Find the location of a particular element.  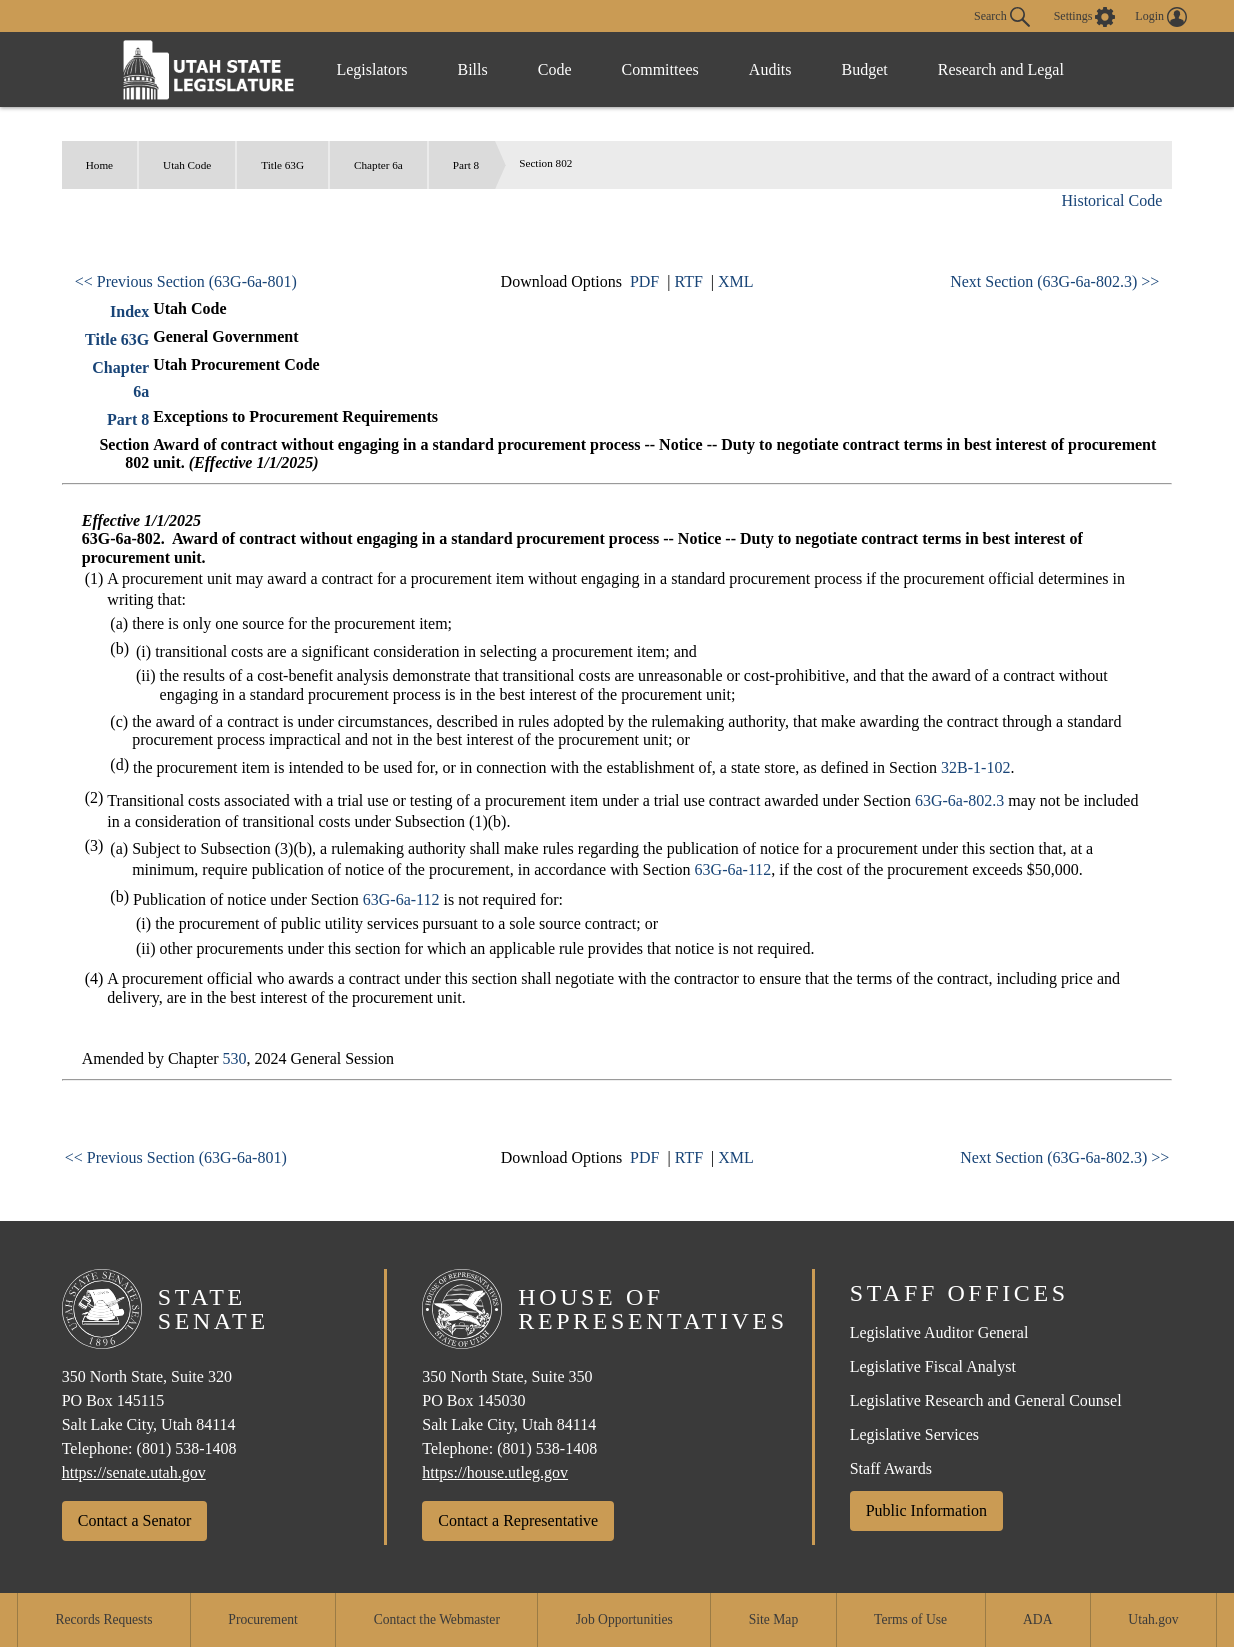

https://house.utleg.gov is located at coordinates (495, 1472).